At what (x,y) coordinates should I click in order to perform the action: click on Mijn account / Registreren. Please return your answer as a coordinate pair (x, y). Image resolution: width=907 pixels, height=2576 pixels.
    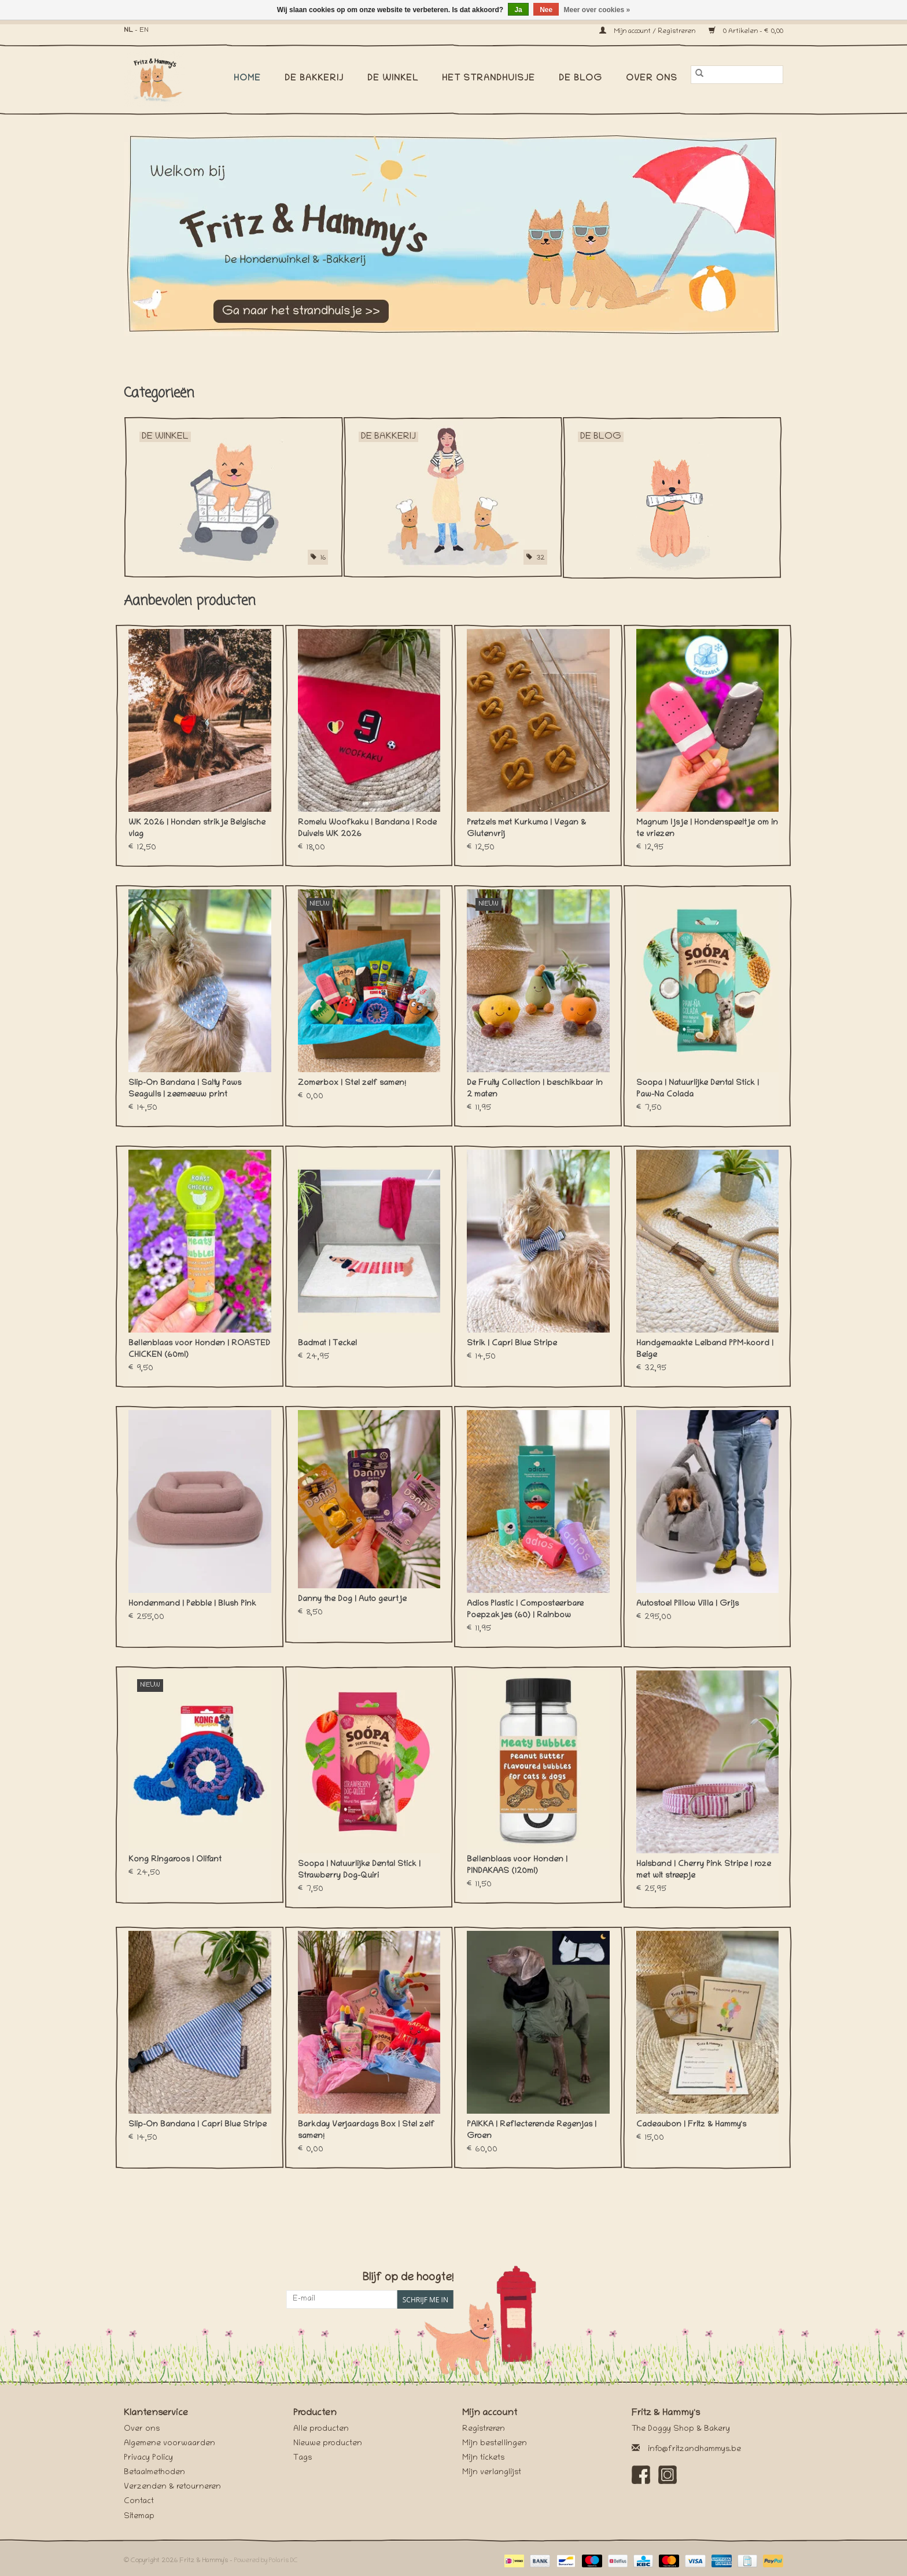
    Looking at the image, I should click on (648, 31).